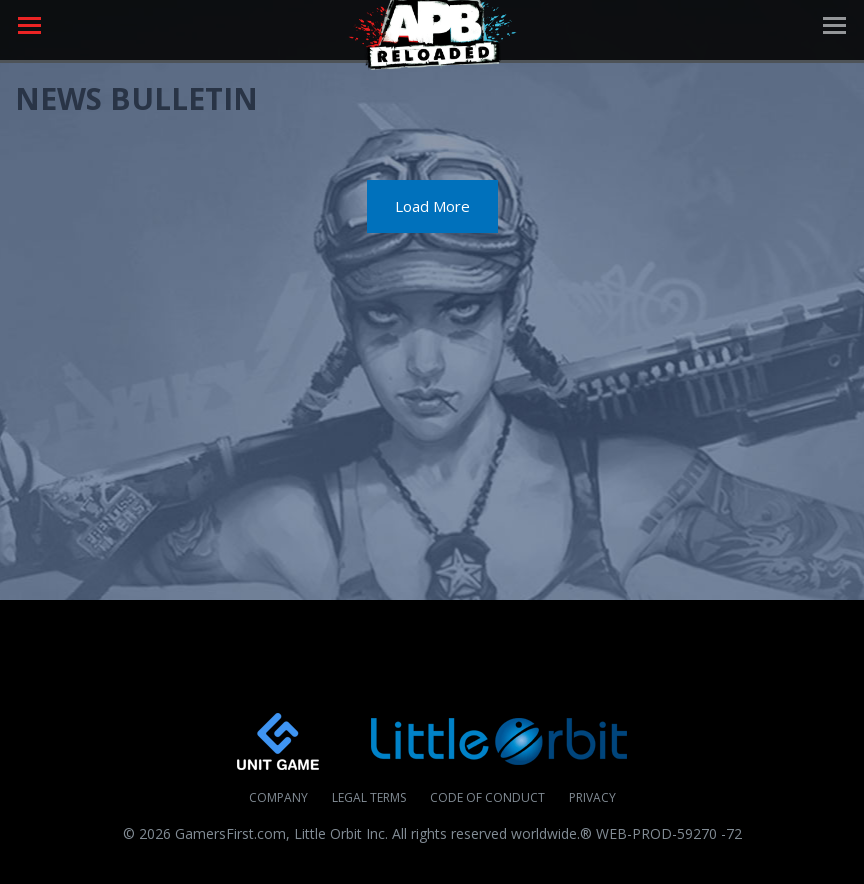 The image size is (864, 884). Describe the element at coordinates (487, 797) in the screenshot. I see `Code of Conduct` at that location.